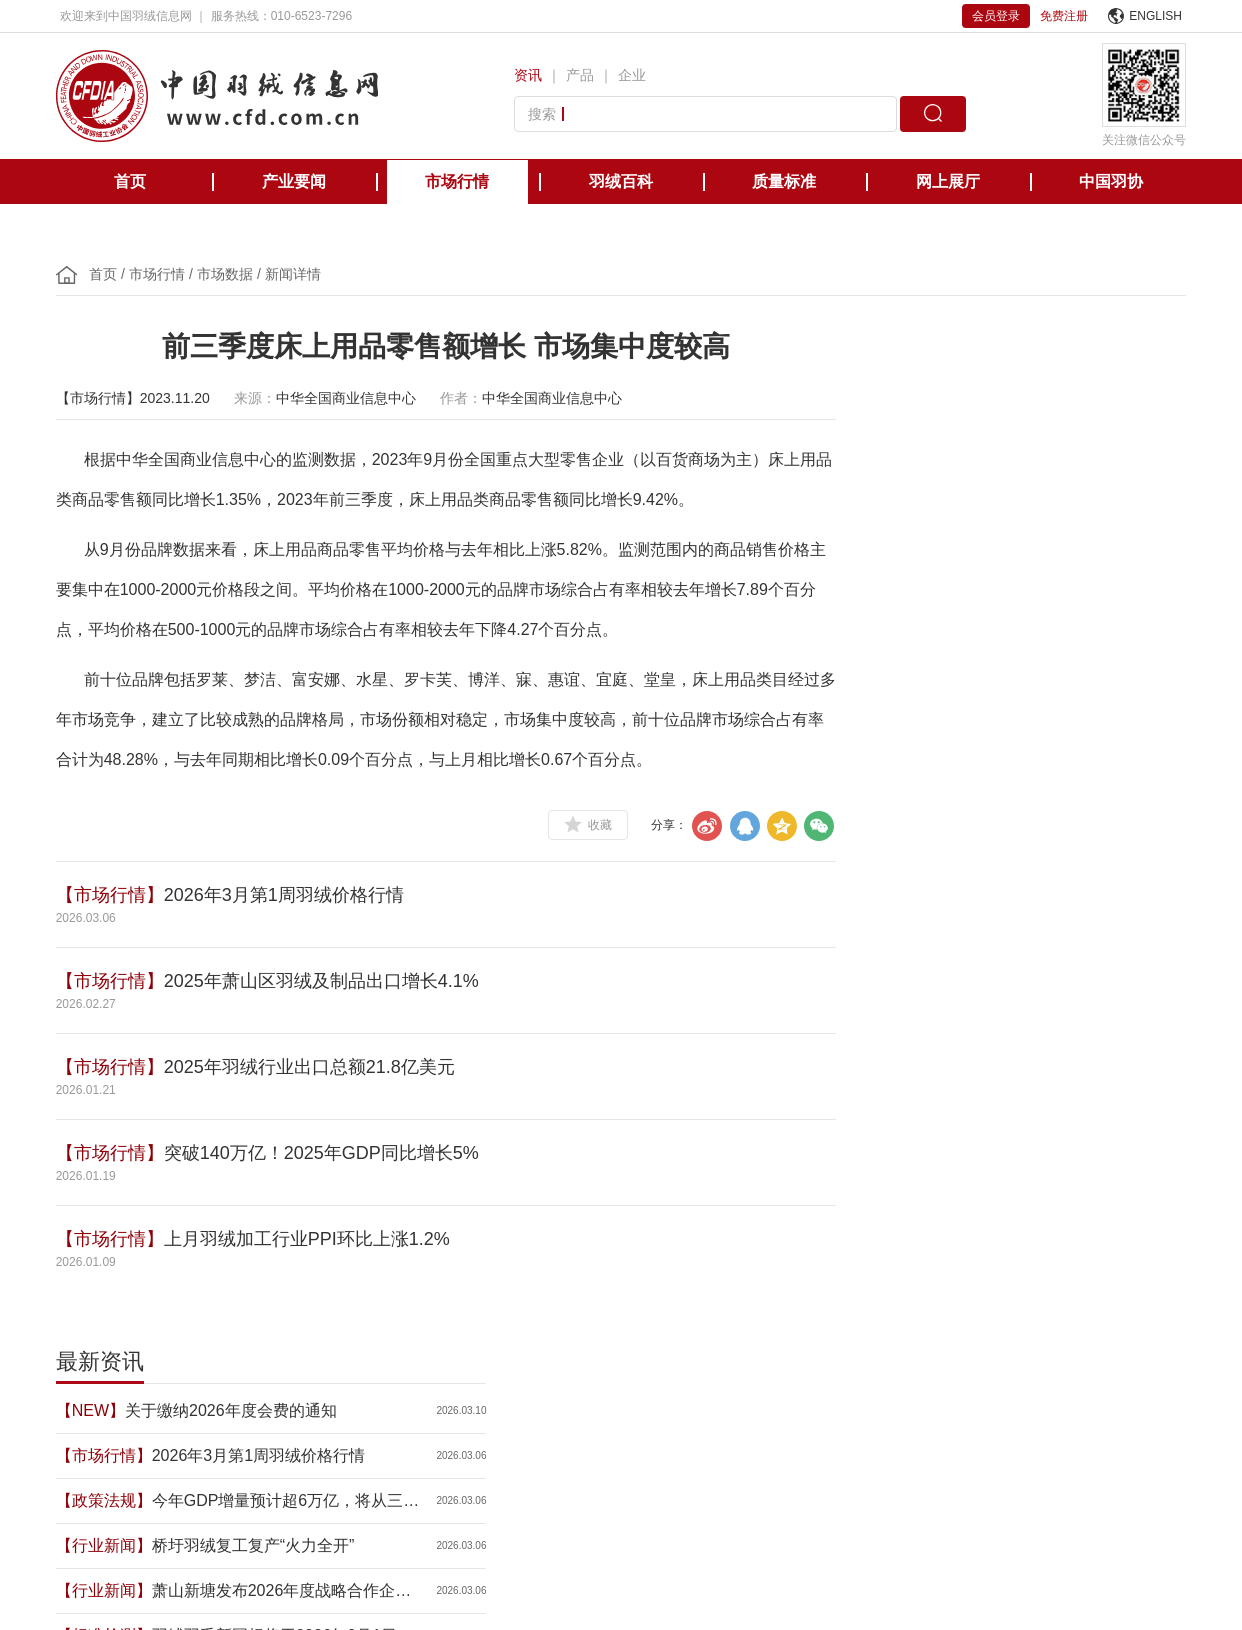 This screenshot has height=1630, width=1242. What do you see at coordinates (621, 181) in the screenshot?
I see `羽绒百科` at bounding box center [621, 181].